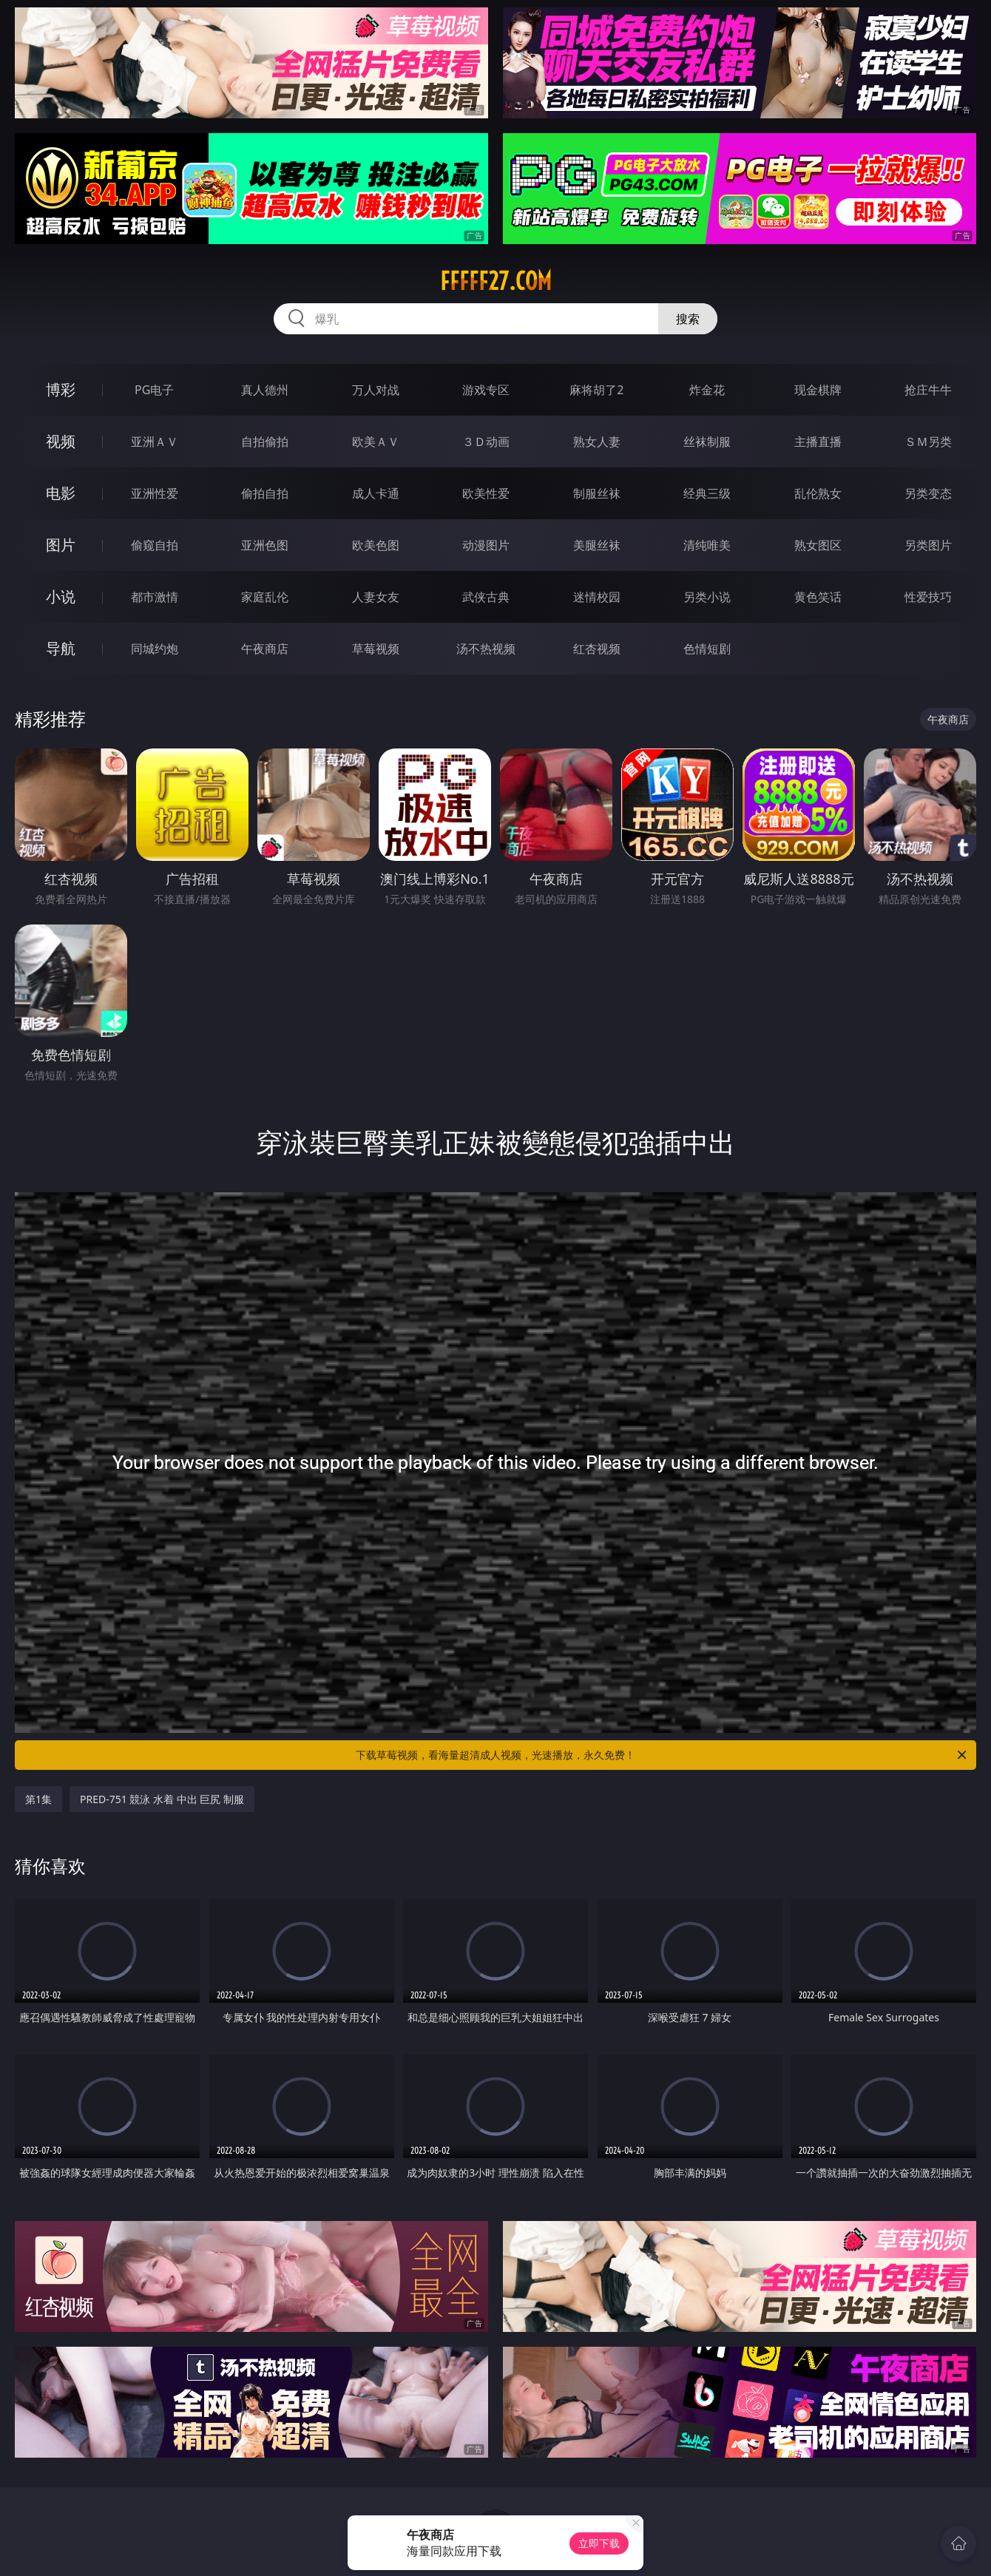 Image resolution: width=991 pixels, height=2576 pixels. What do you see at coordinates (154, 493) in the screenshot?
I see `亚洲性爱` at bounding box center [154, 493].